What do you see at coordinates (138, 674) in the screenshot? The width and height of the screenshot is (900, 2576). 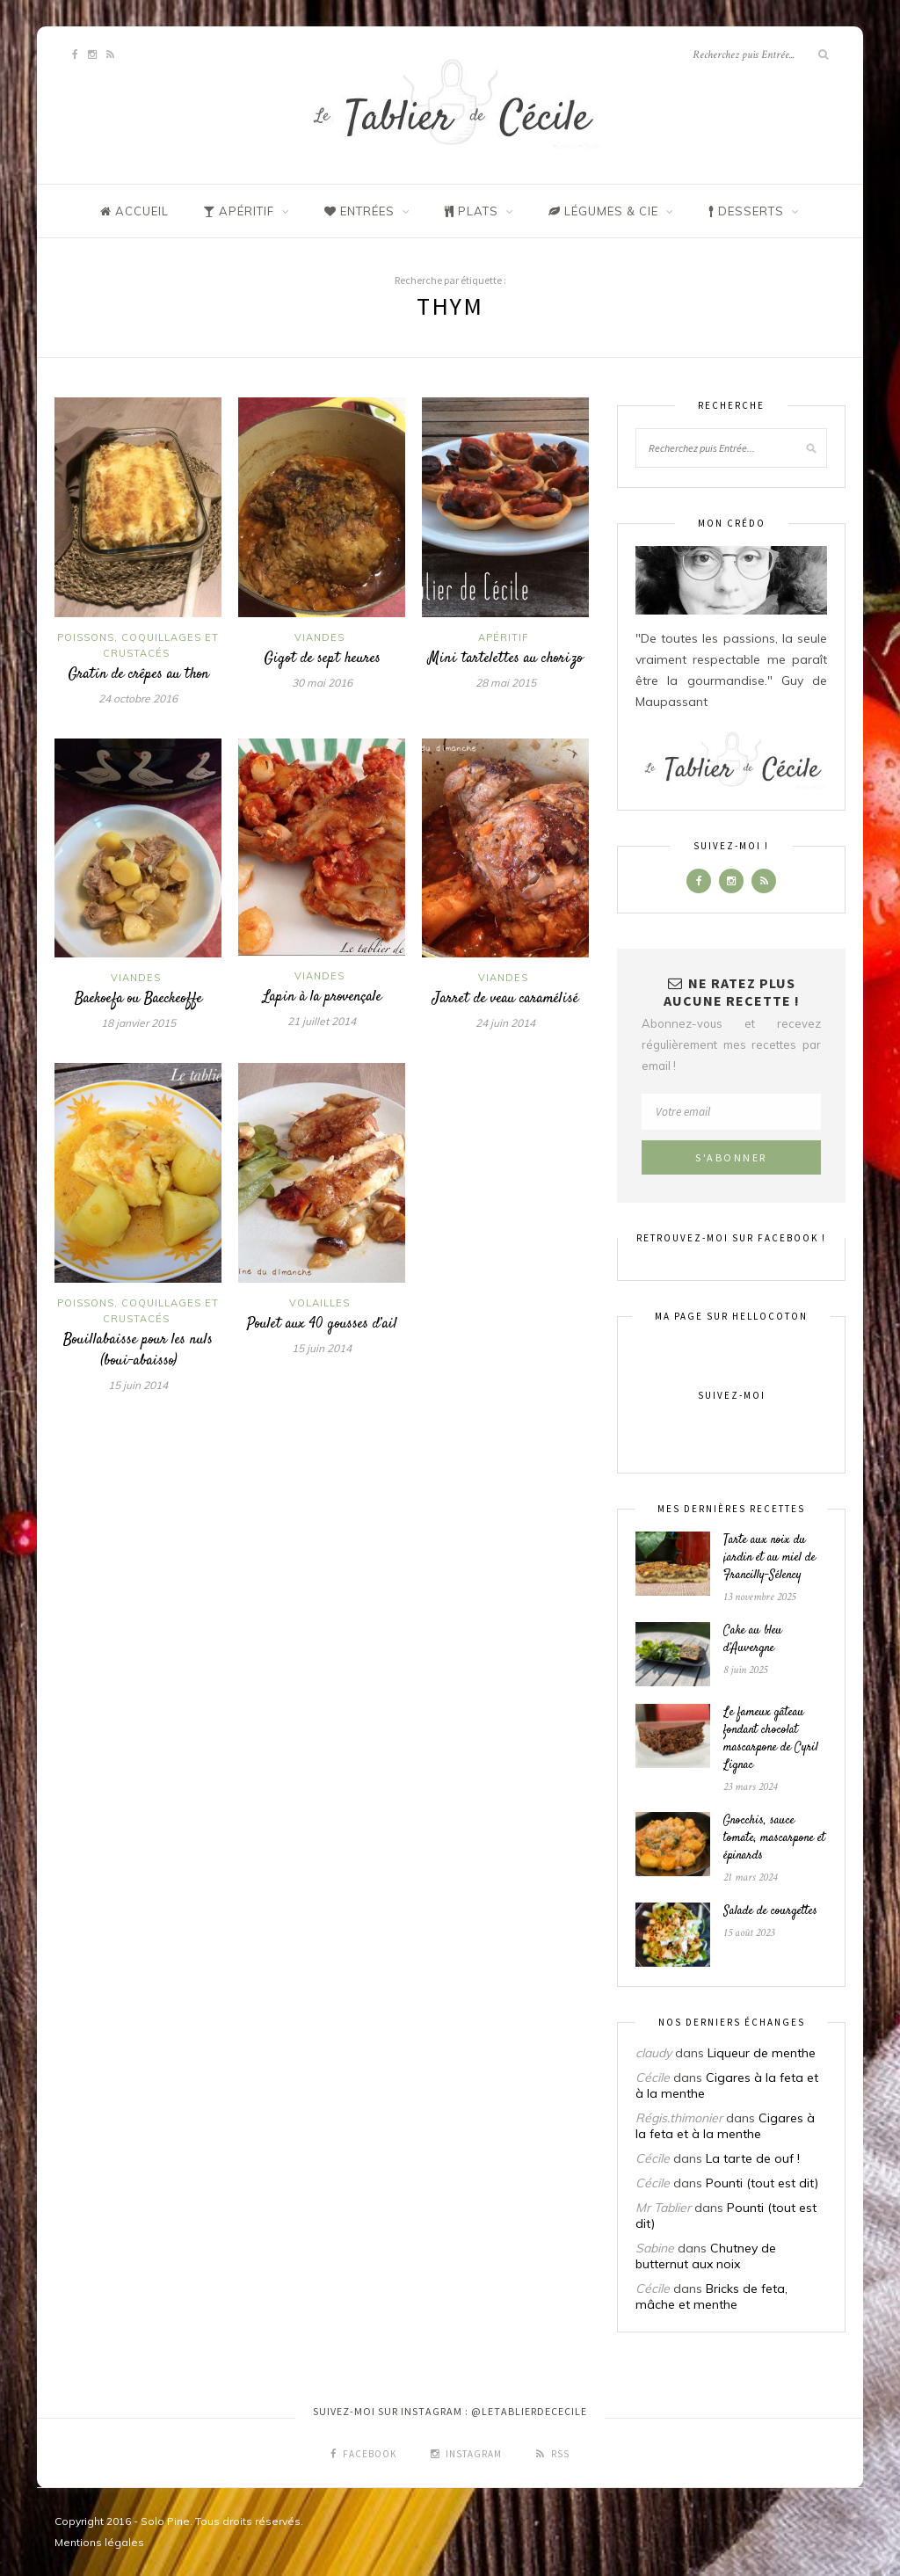 I see `Gratin de crêpes au thon` at bounding box center [138, 674].